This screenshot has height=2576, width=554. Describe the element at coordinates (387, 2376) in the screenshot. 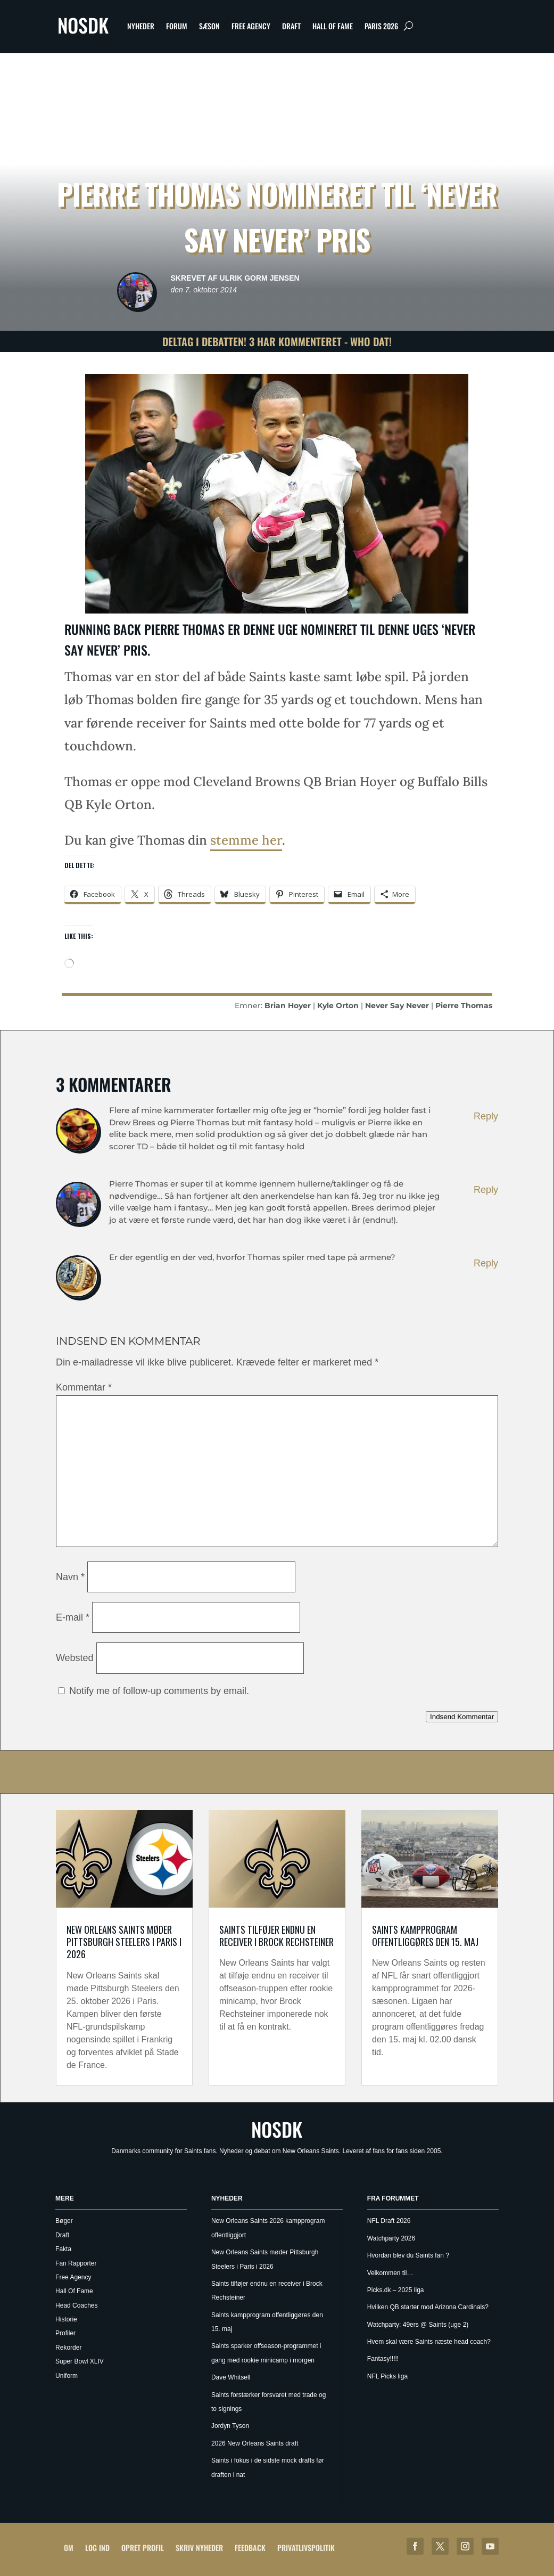

I see `NFL Picks liga` at that location.